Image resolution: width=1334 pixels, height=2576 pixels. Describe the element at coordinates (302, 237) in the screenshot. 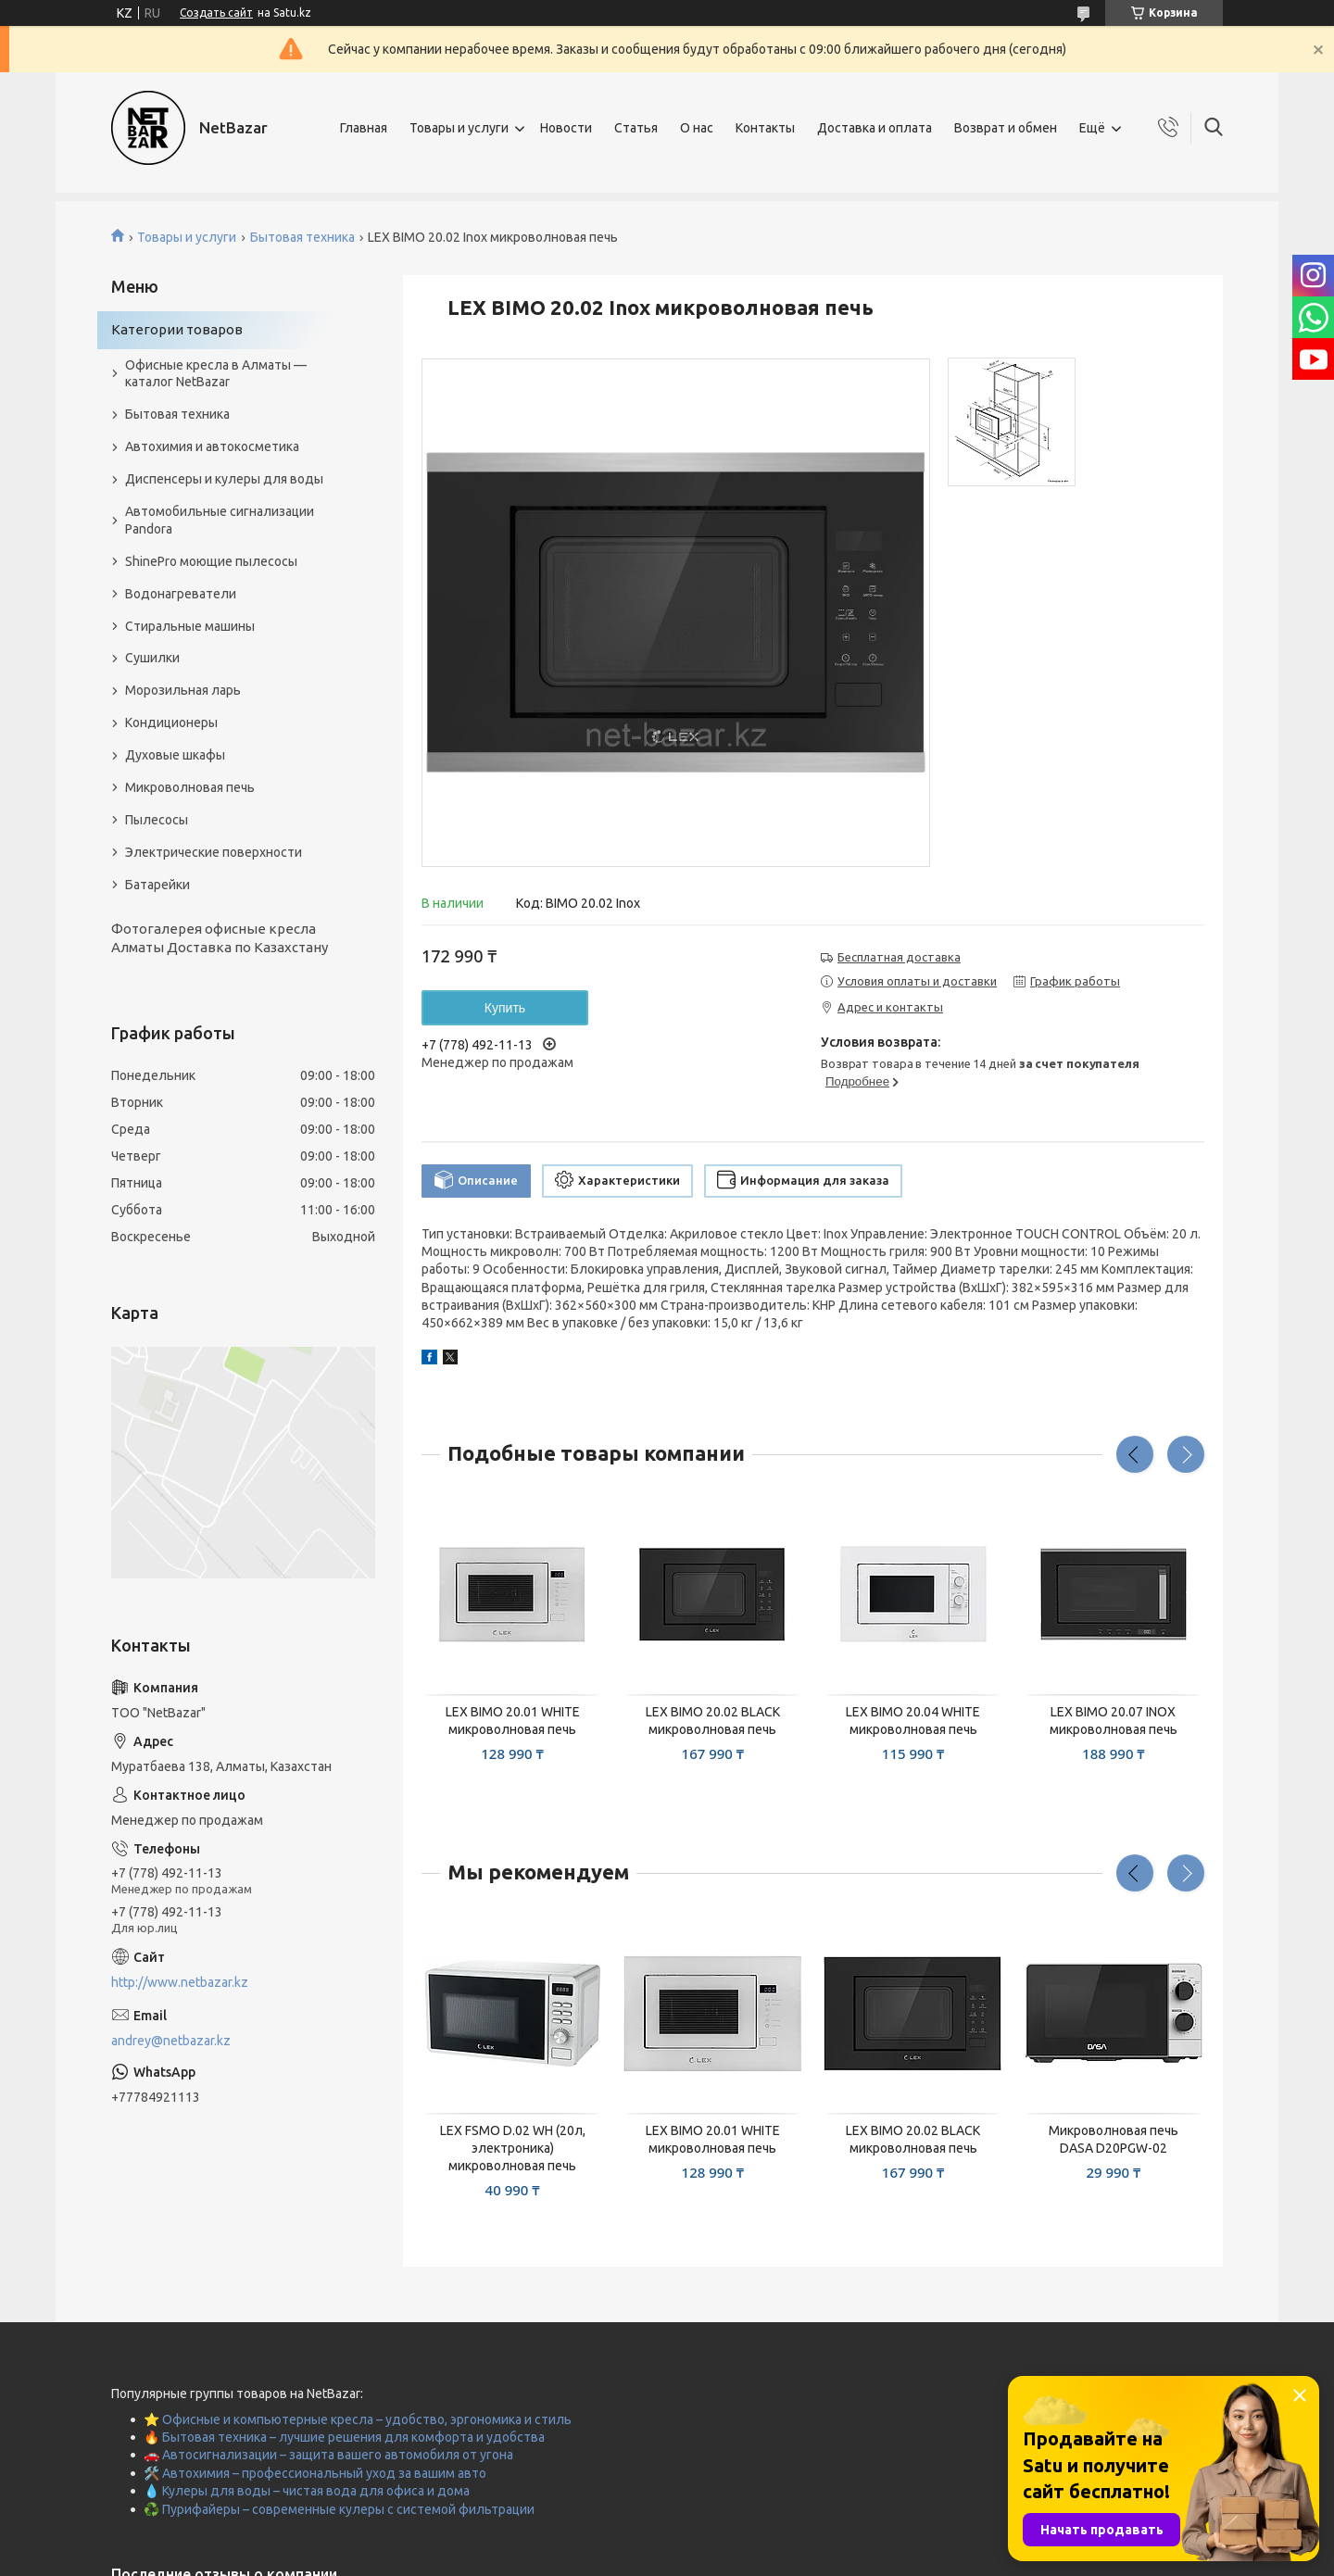

I see `Бытовая техника` at that location.